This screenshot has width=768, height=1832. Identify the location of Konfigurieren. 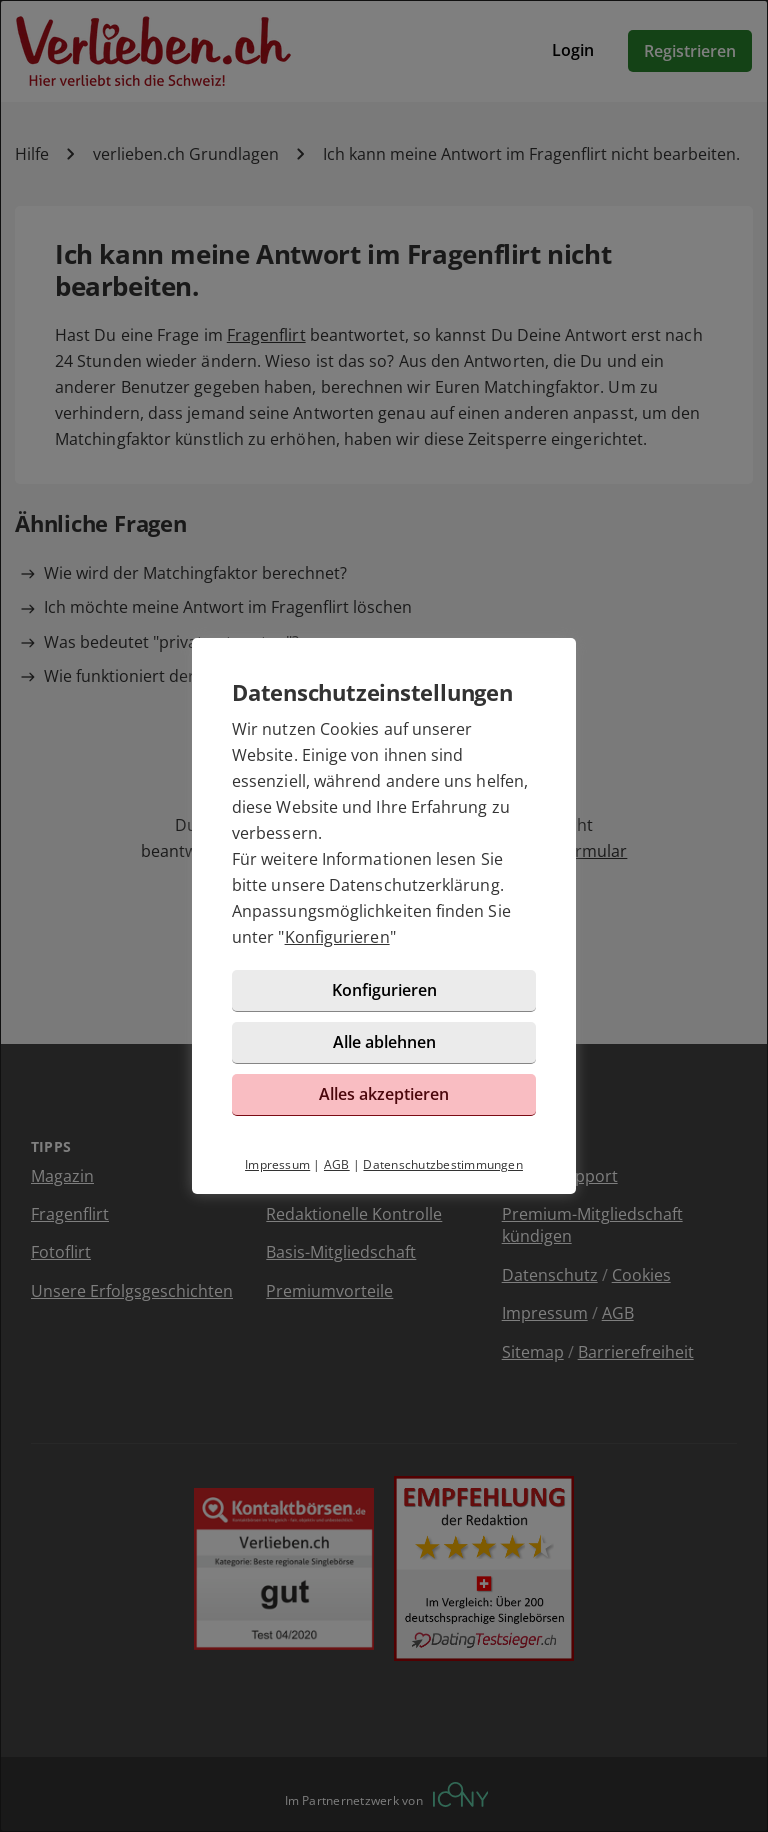
(337, 937).